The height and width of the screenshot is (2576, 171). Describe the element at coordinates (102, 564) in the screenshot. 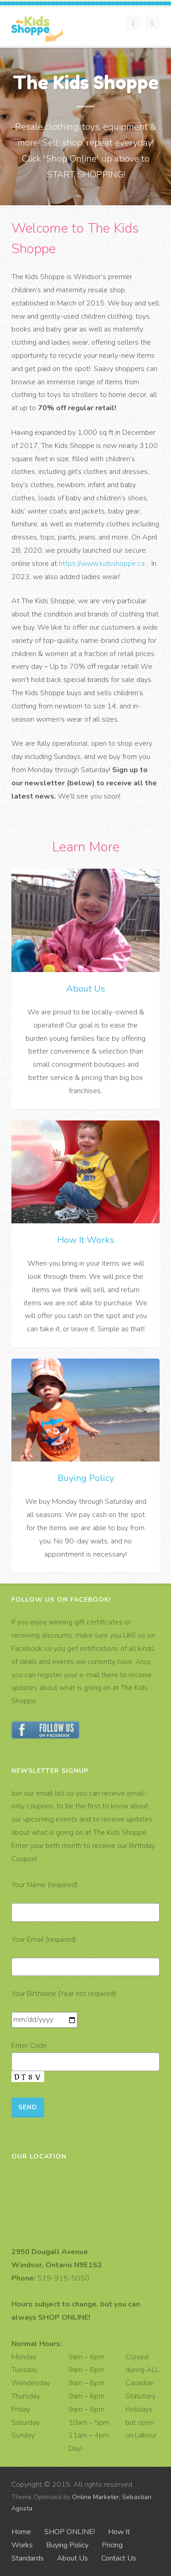

I see `https://www.kidsshoppe.ca` at that location.